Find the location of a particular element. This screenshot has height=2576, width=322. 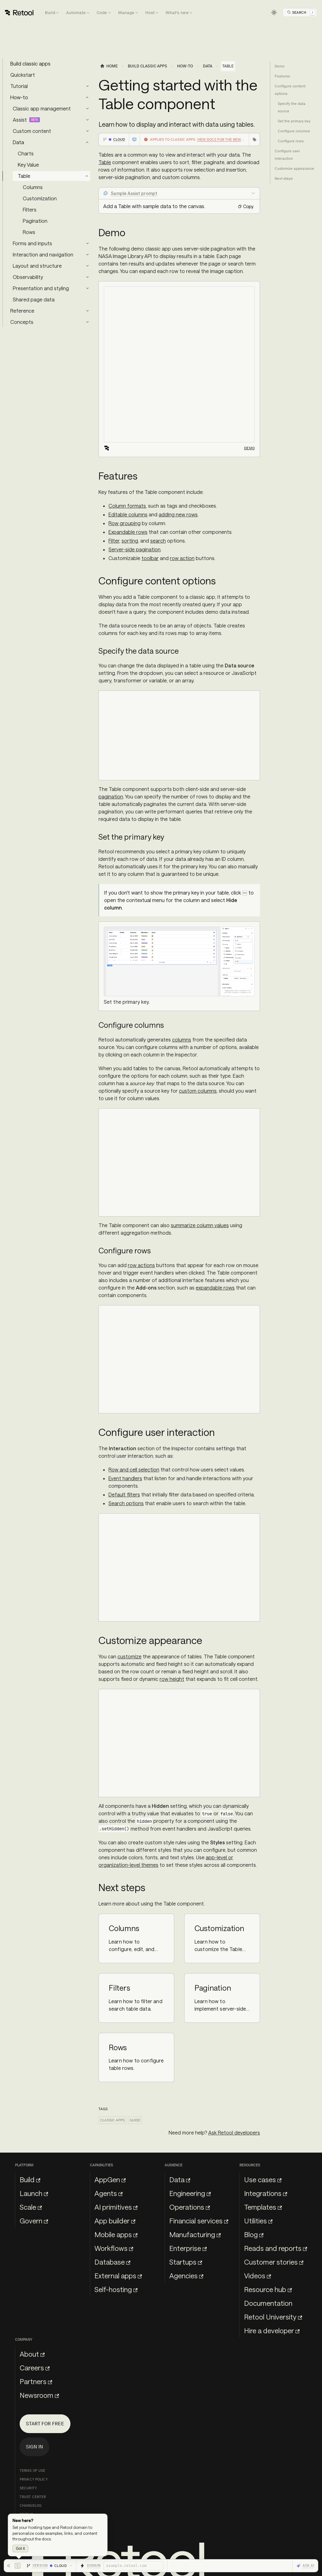

Classic app management is located at coordinates (42, 108).